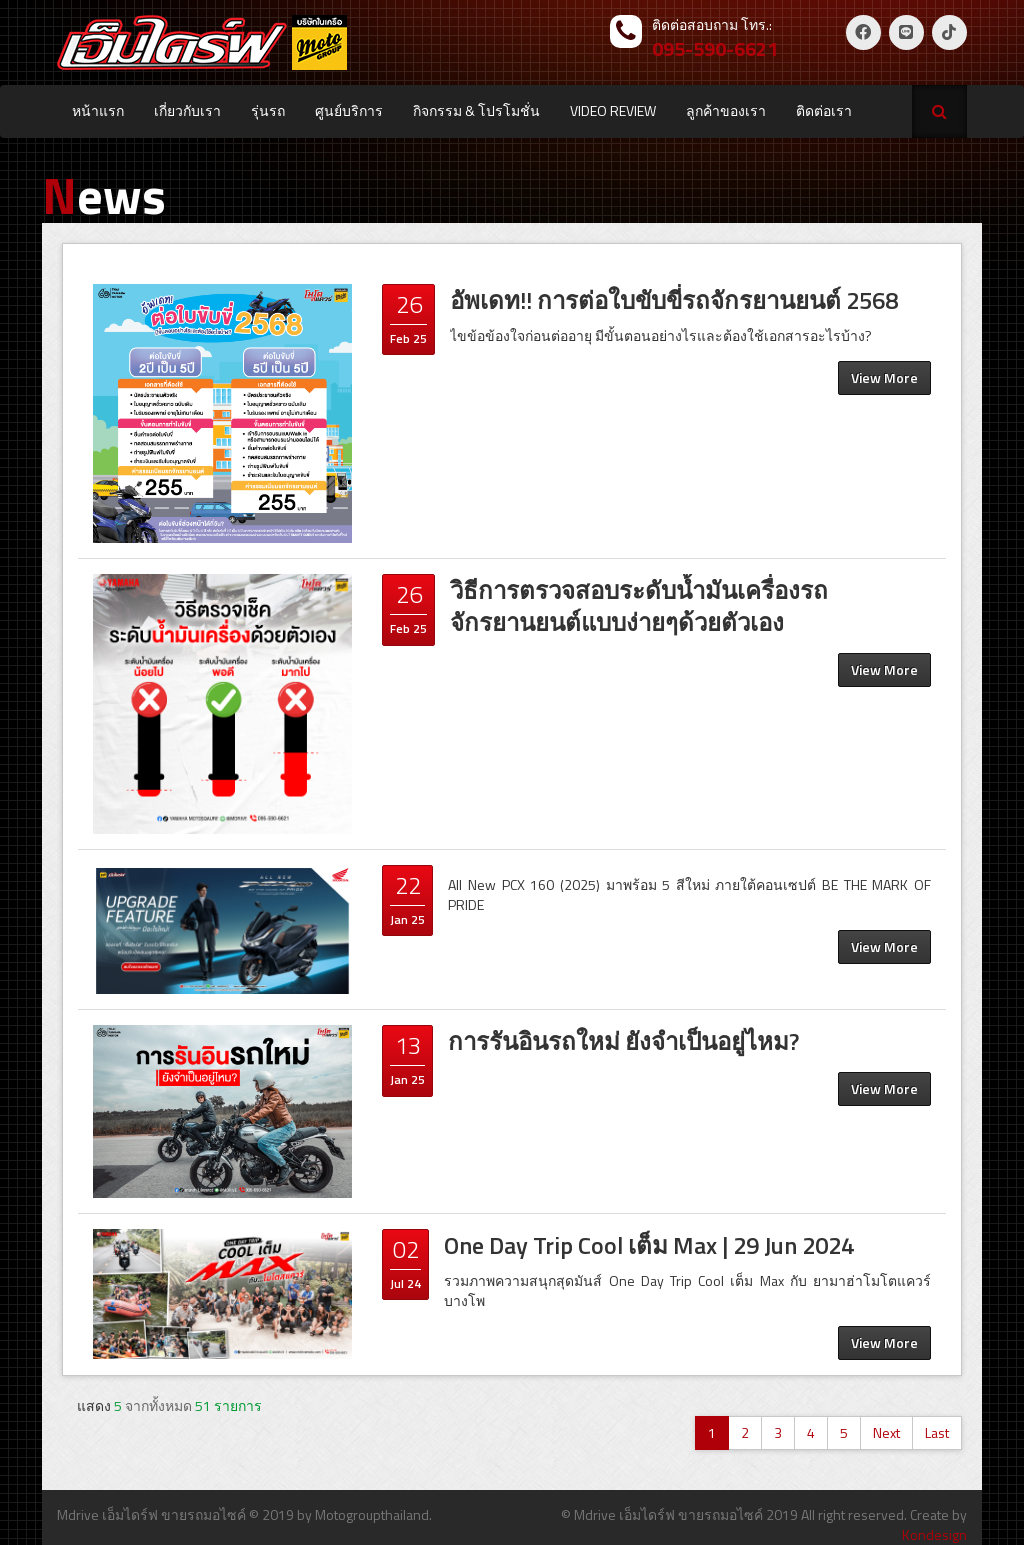  Describe the element at coordinates (937, 1432) in the screenshot. I see `Last` at that location.